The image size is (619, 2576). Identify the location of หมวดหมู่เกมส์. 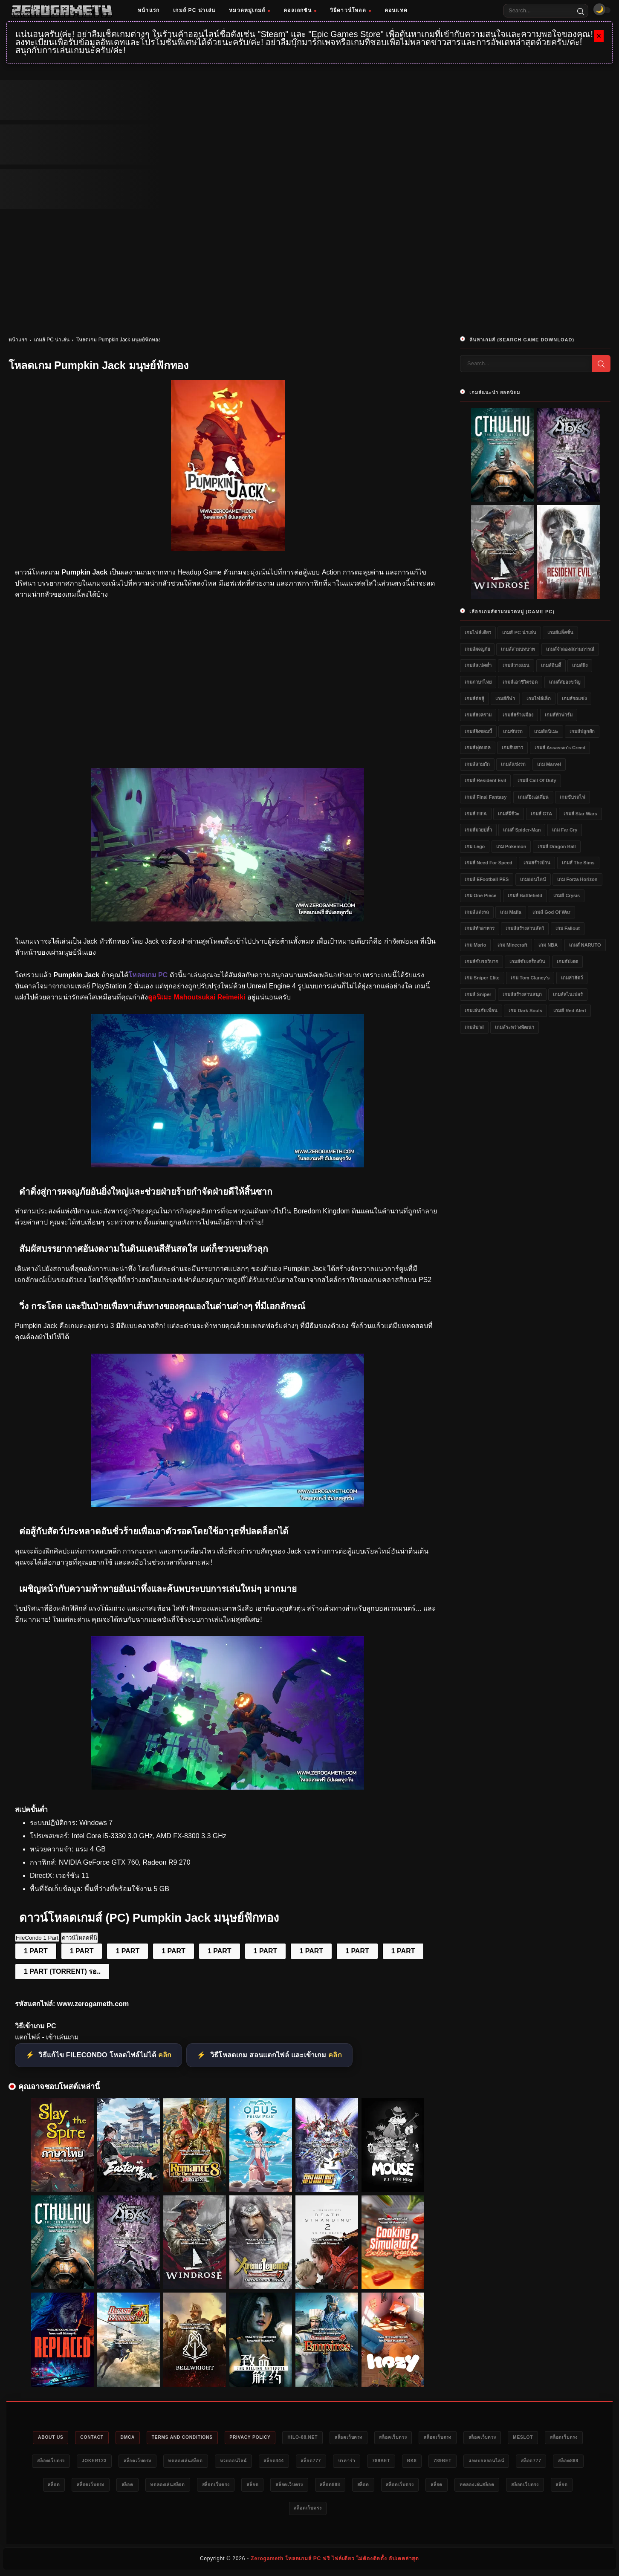
(249, 10).